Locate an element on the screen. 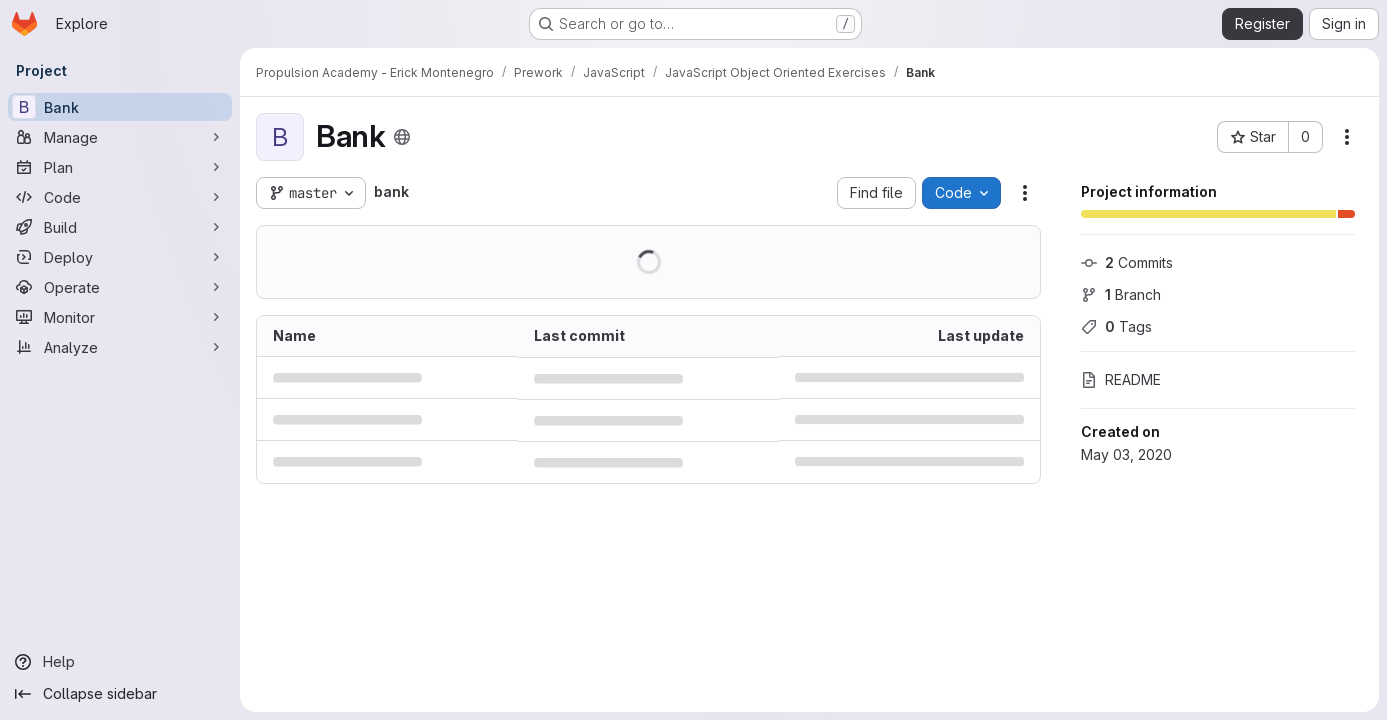 This screenshot has width=1387, height=720. [Manage] is located at coordinates (120, 137).